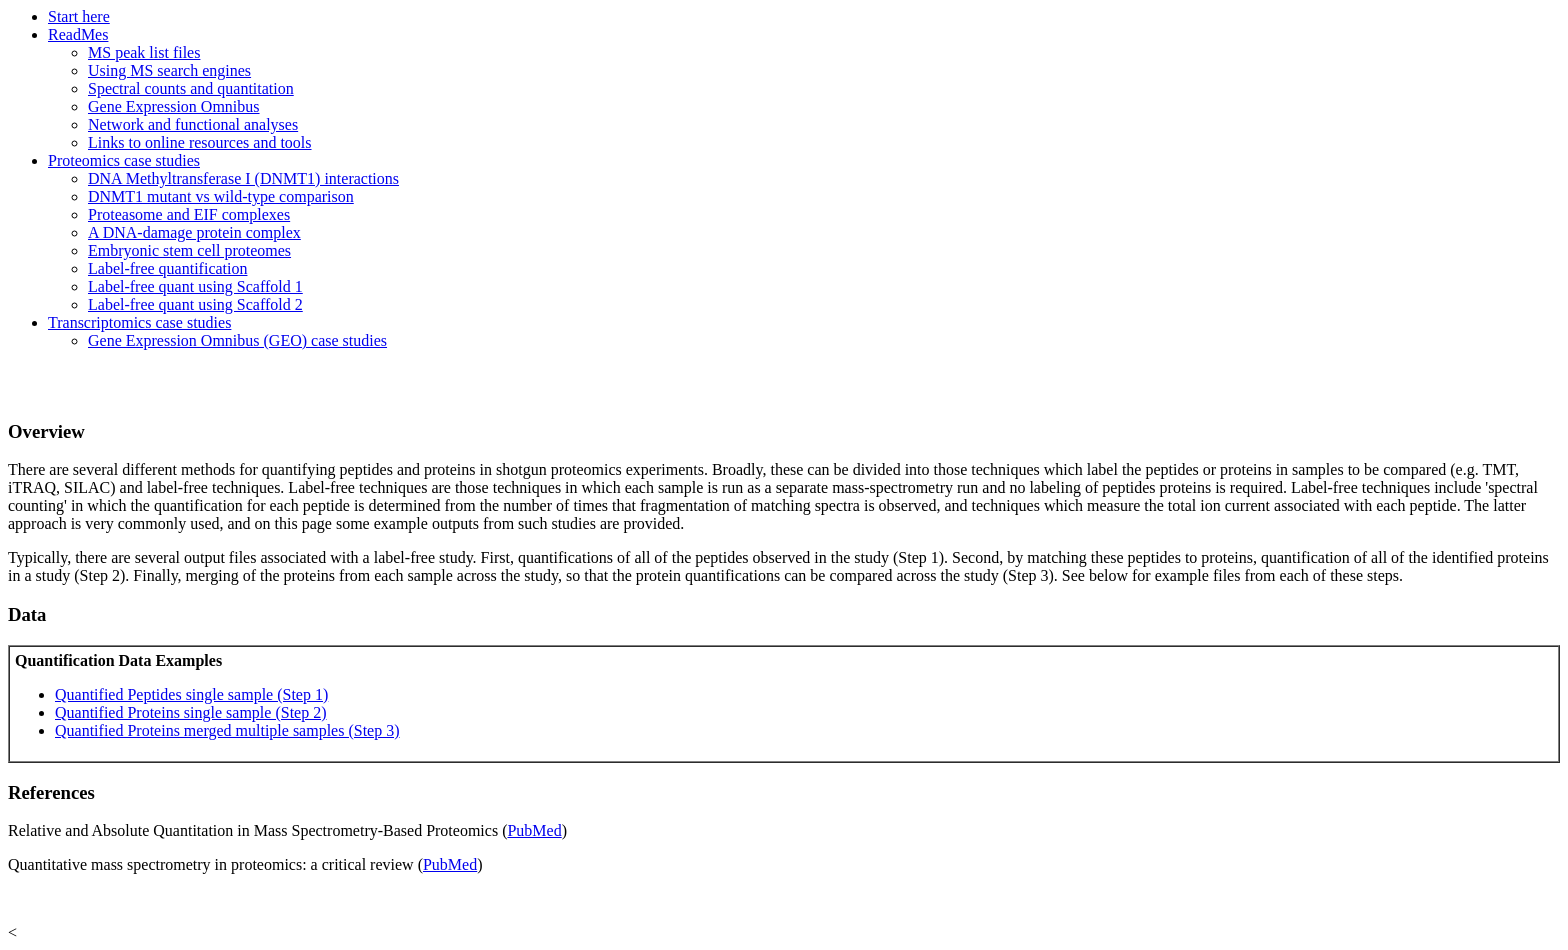  What do you see at coordinates (139, 322) in the screenshot?
I see `Transcriptomics case studies` at bounding box center [139, 322].